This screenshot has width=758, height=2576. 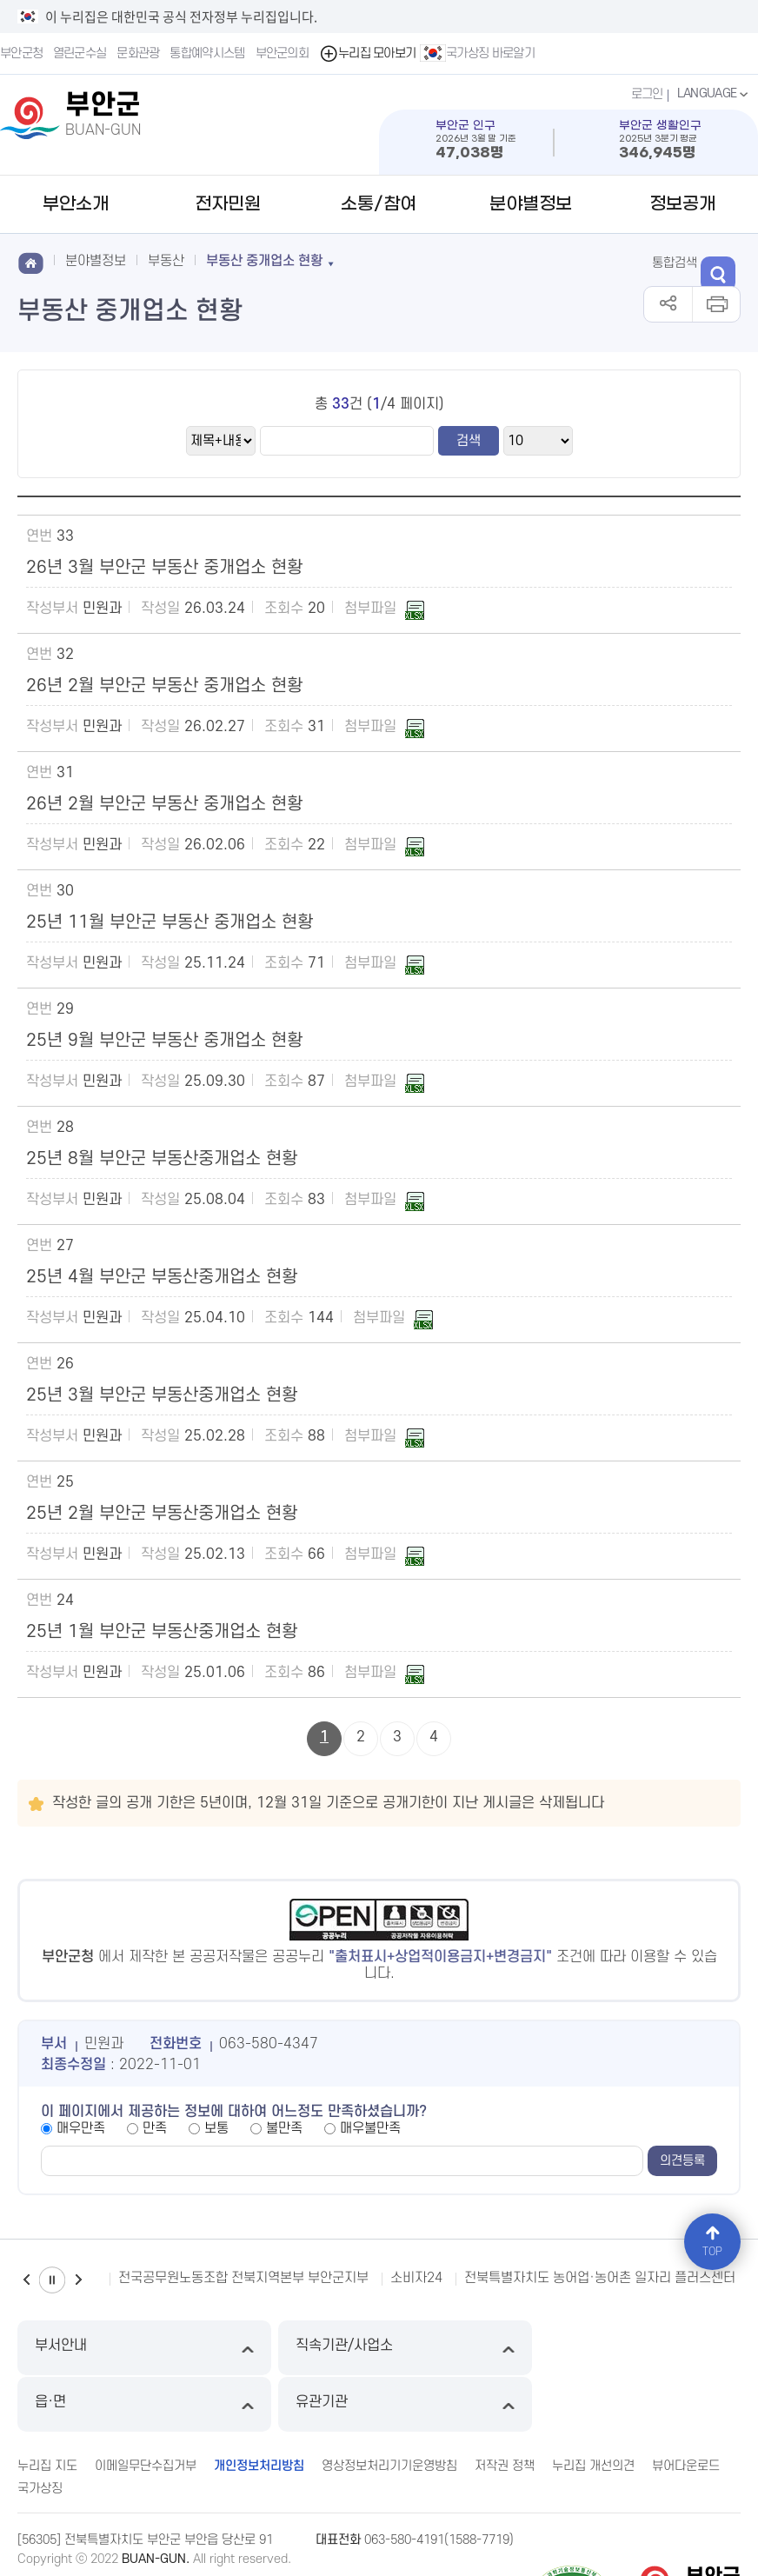 What do you see at coordinates (40, 2431) in the screenshot?
I see `국가상징` at bounding box center [40, 2431].